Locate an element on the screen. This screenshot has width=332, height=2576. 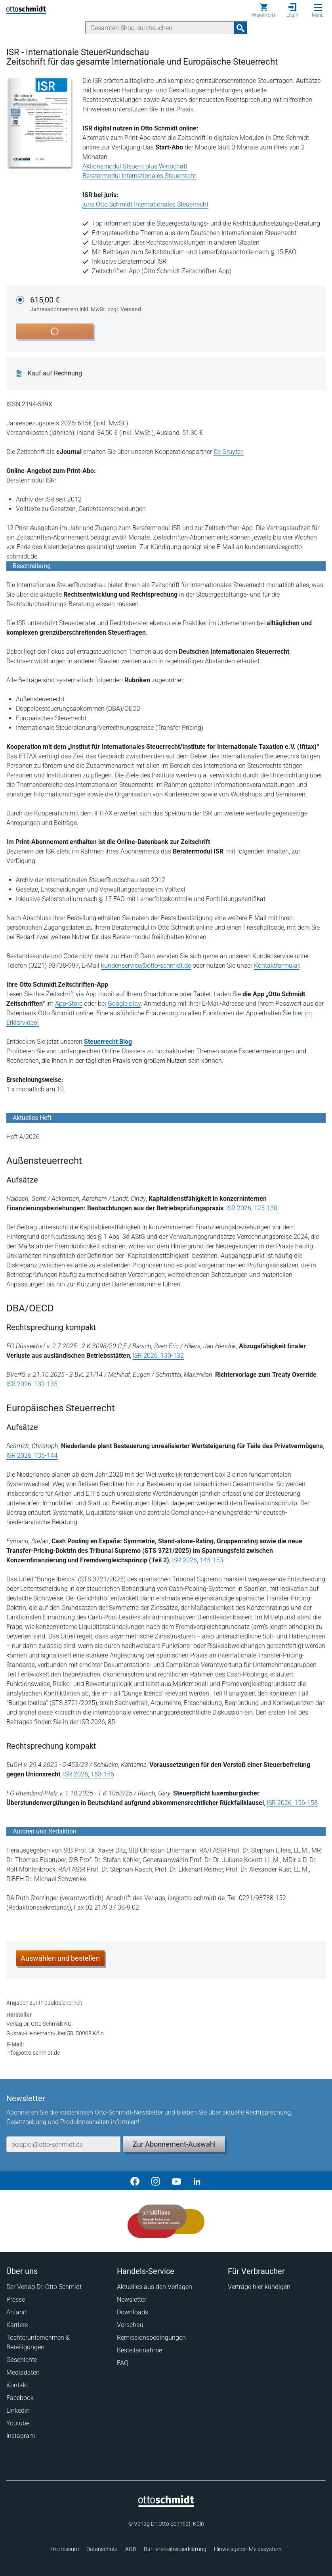
Kauf auf Rechnung is located at coordinates (55, 373).